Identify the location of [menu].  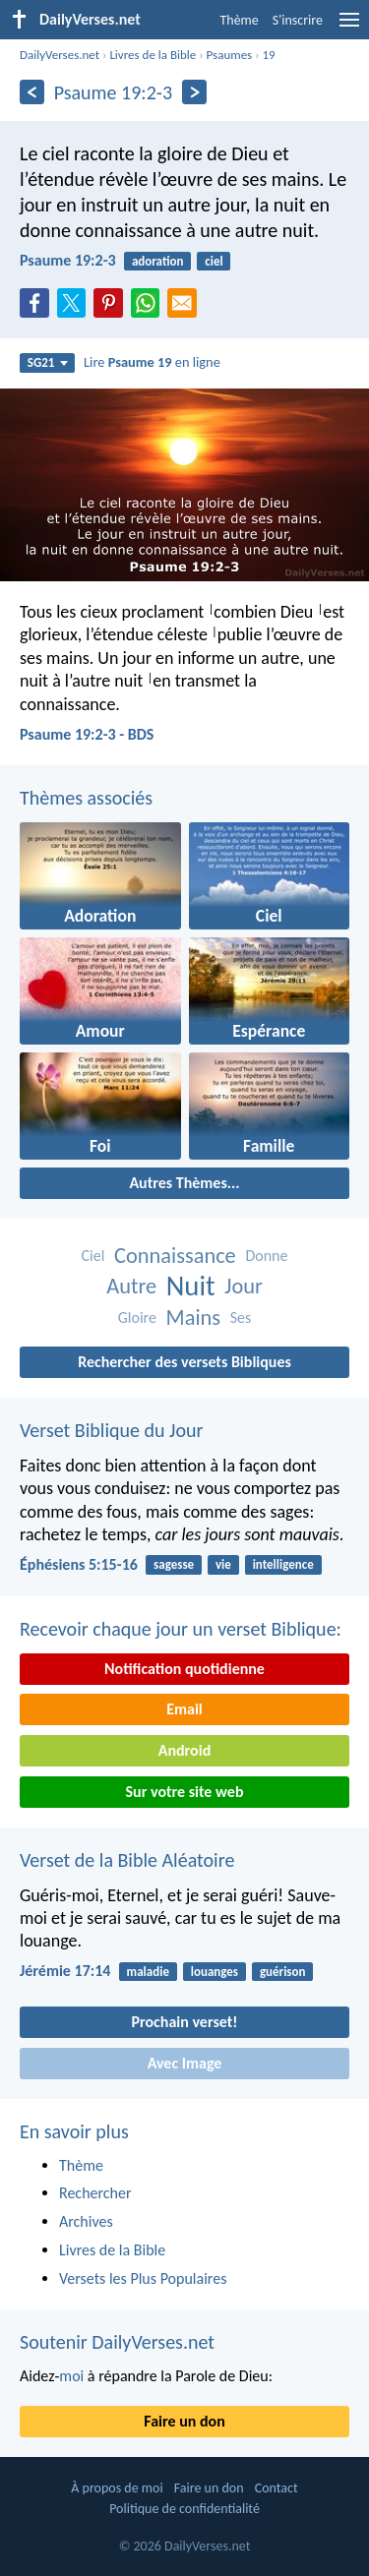
(349, 27).